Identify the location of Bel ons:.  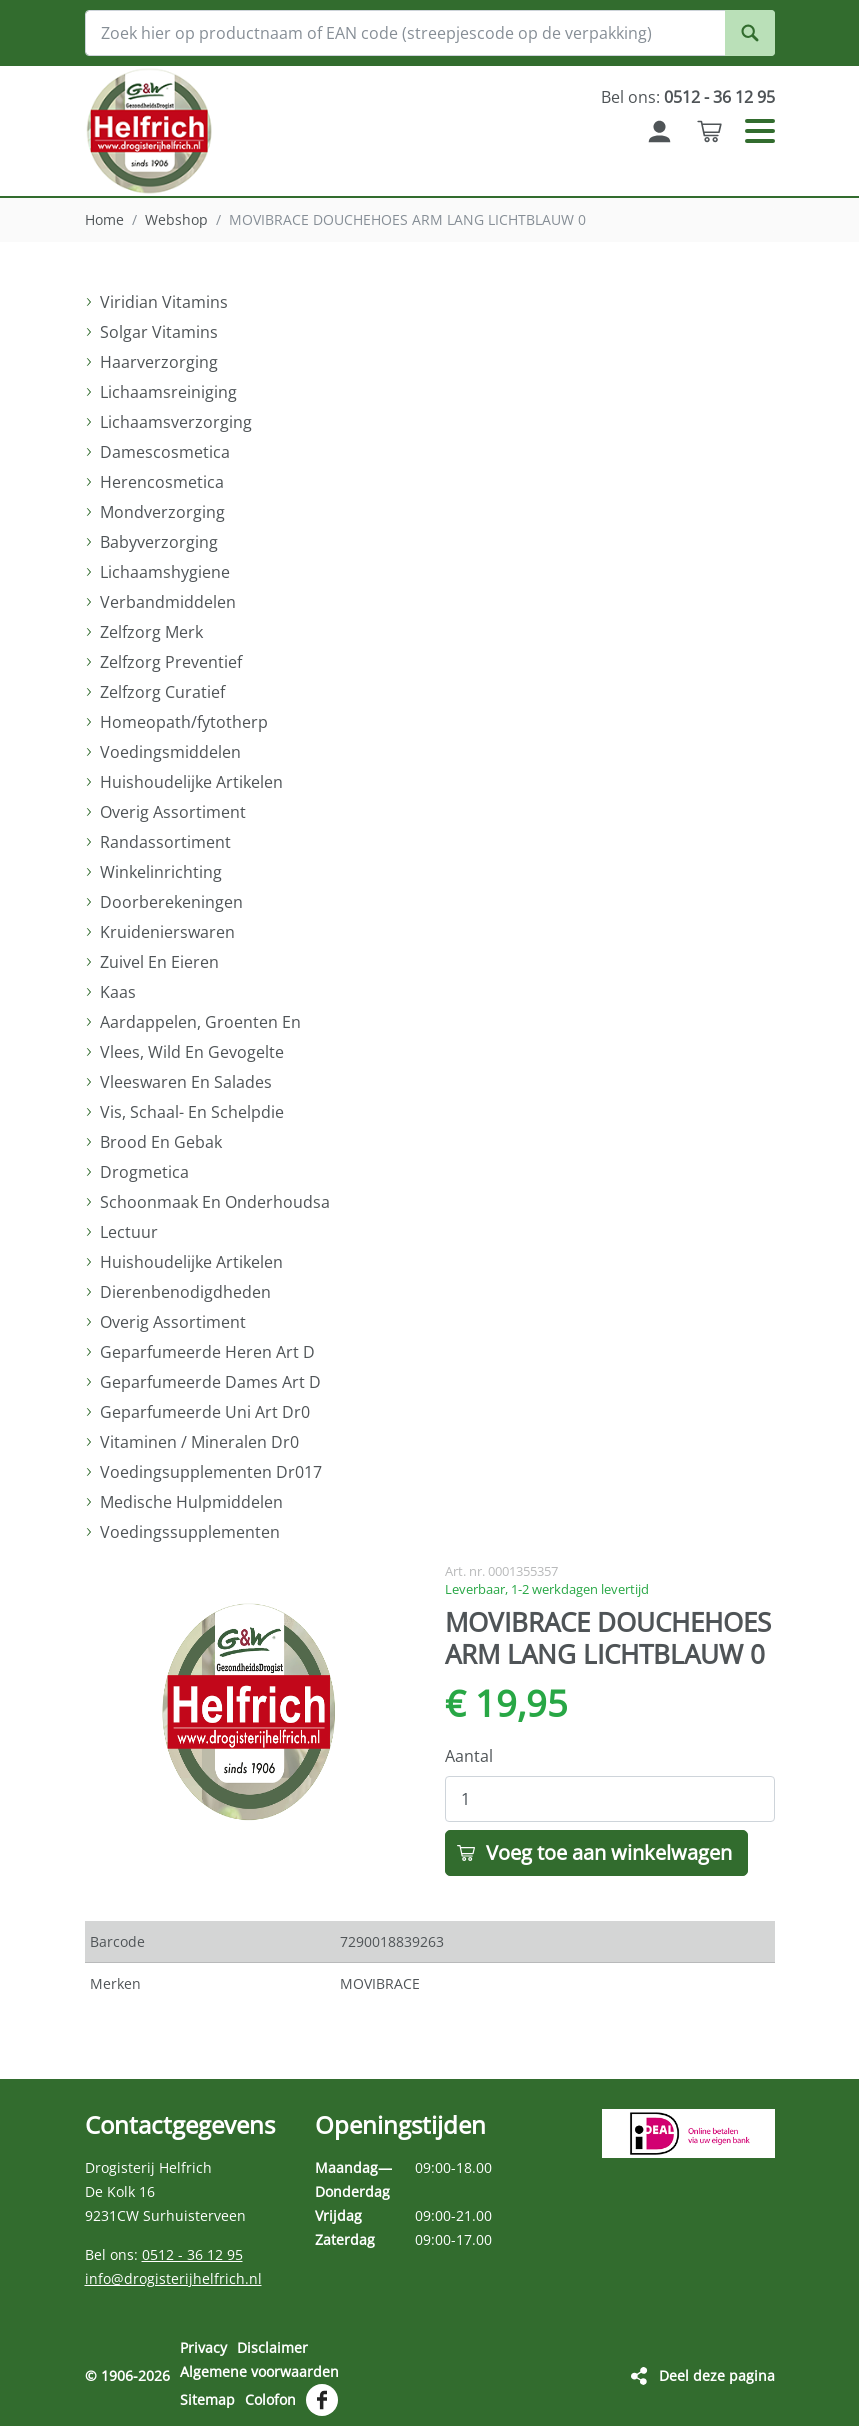
(688, 97).